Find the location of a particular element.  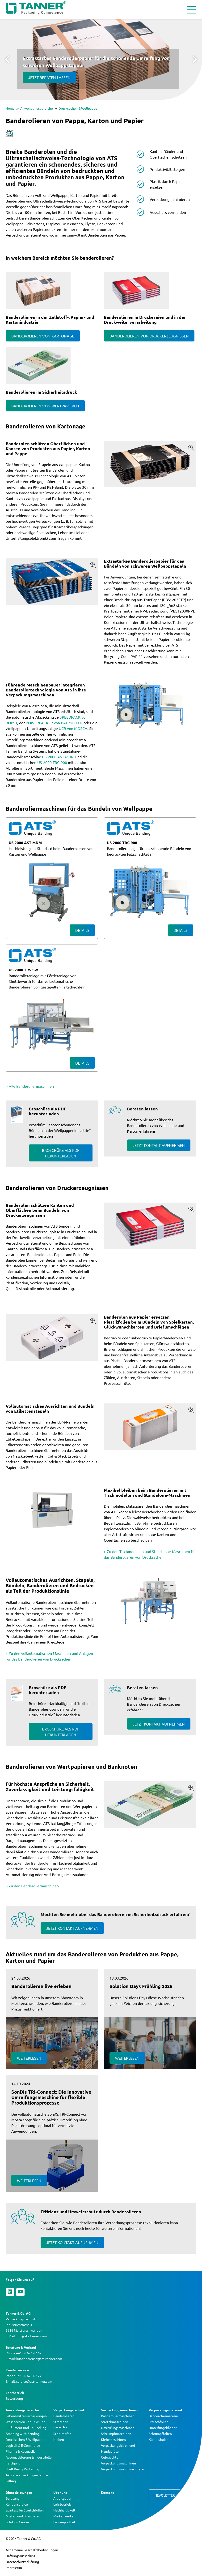

Klebebänder is located at coordinates (158, 2439).